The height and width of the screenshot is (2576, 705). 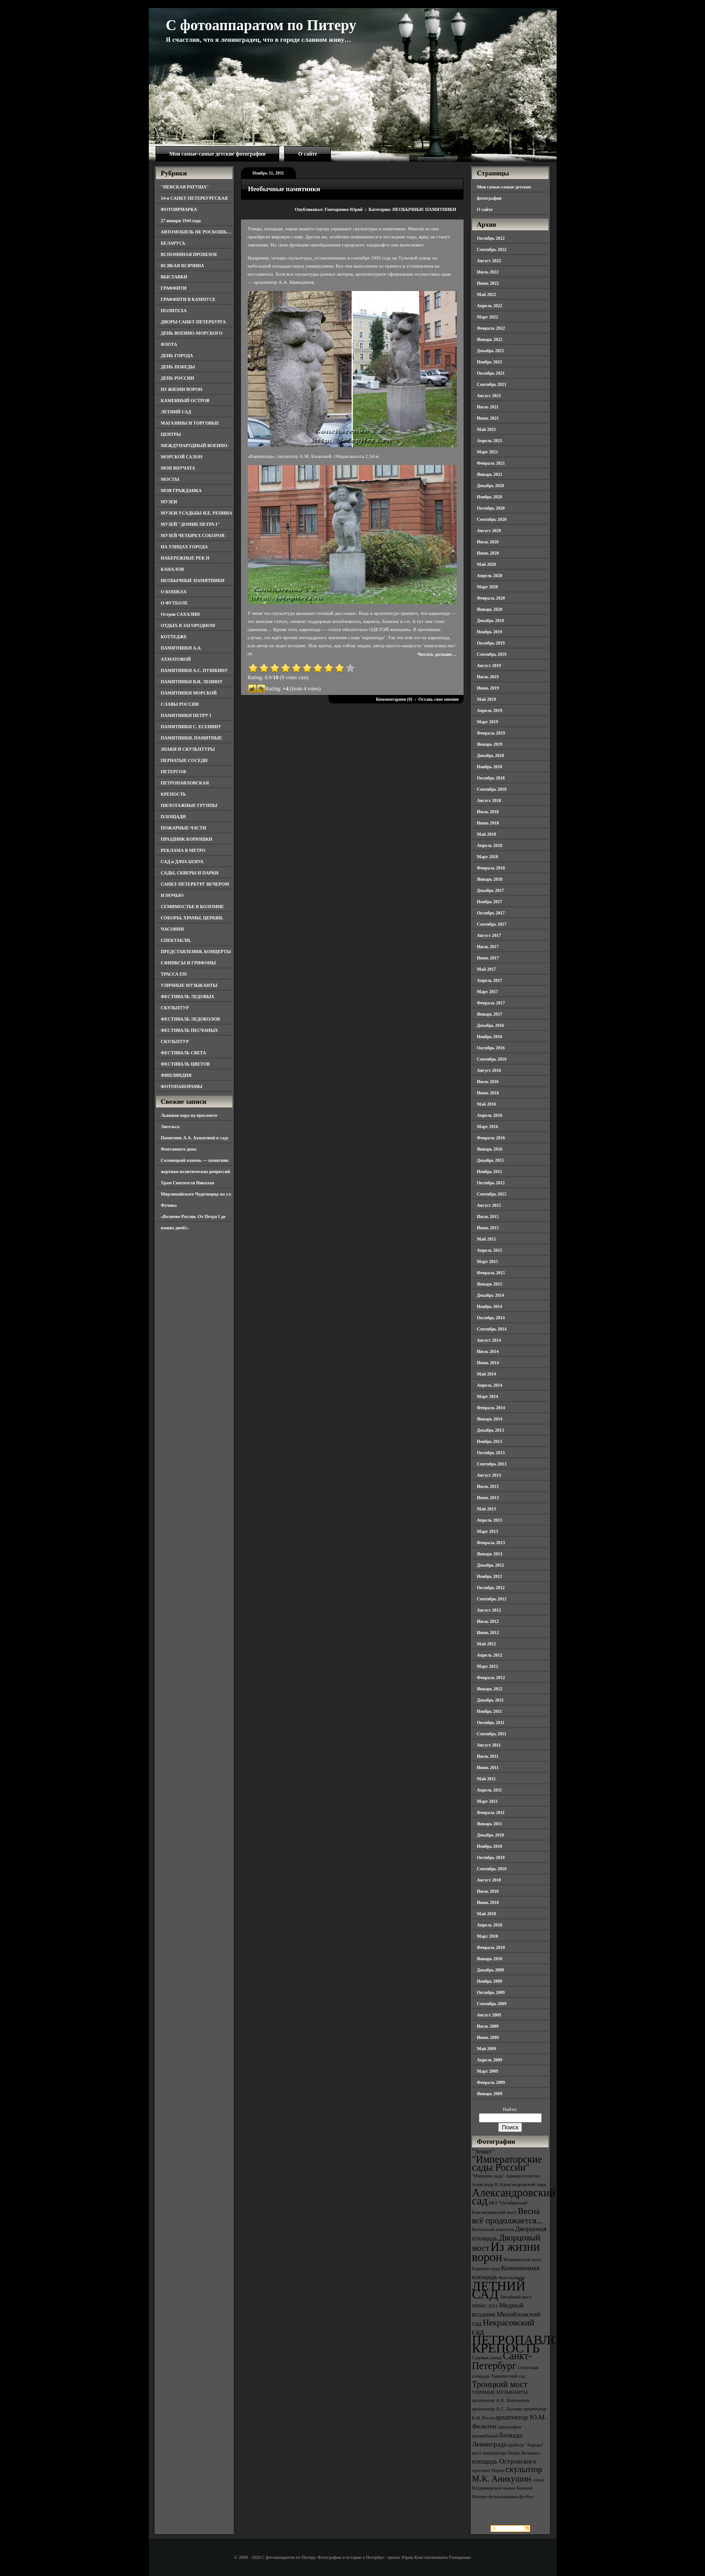 I want to click on Декабрь 2017, so click(x=490, y=890).